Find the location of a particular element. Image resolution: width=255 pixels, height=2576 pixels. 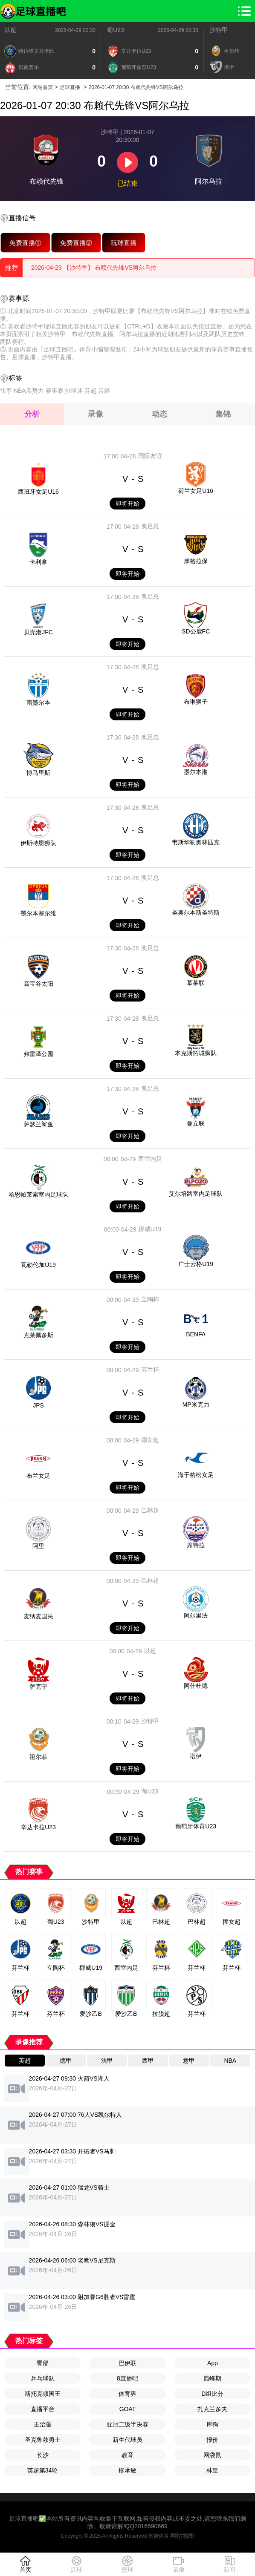

赛事表 is located at coordinates (55, 390).